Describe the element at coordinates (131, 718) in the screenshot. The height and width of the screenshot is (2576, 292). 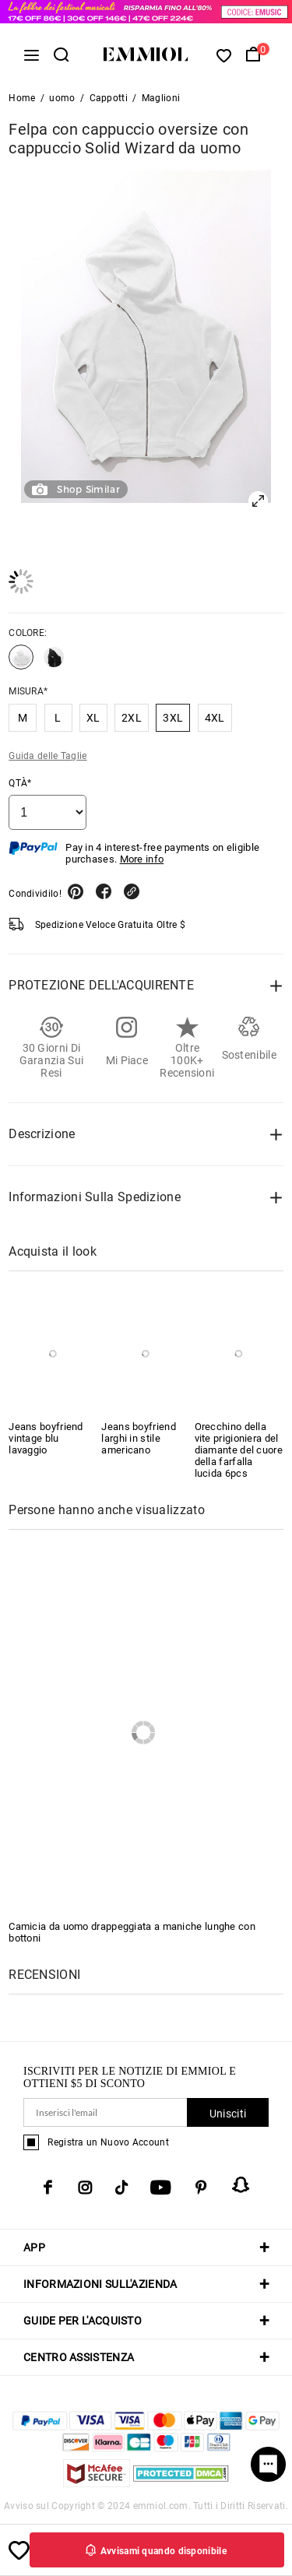
I see `2XL` at that location.